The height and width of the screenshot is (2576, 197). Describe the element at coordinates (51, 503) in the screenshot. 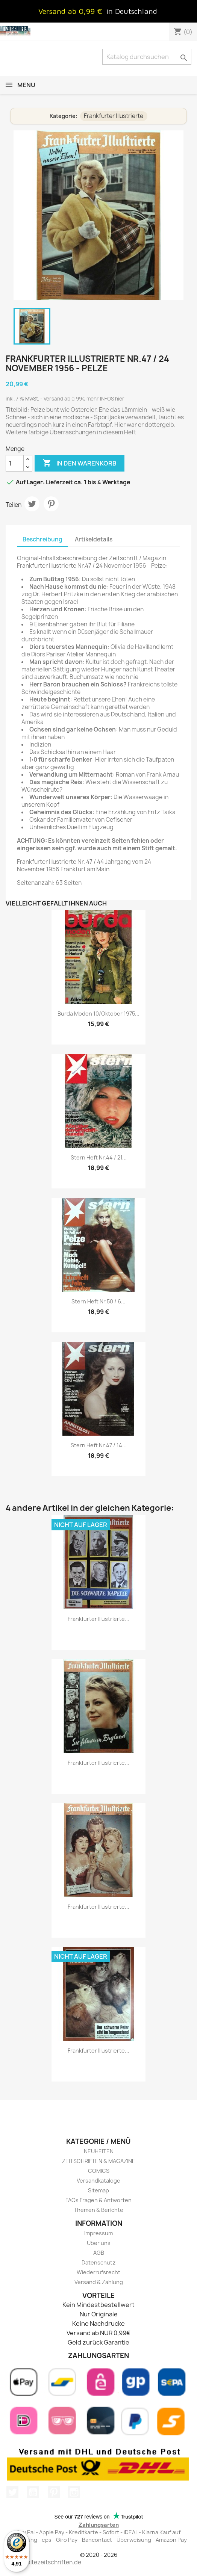

I see `Pinterest` at that location.